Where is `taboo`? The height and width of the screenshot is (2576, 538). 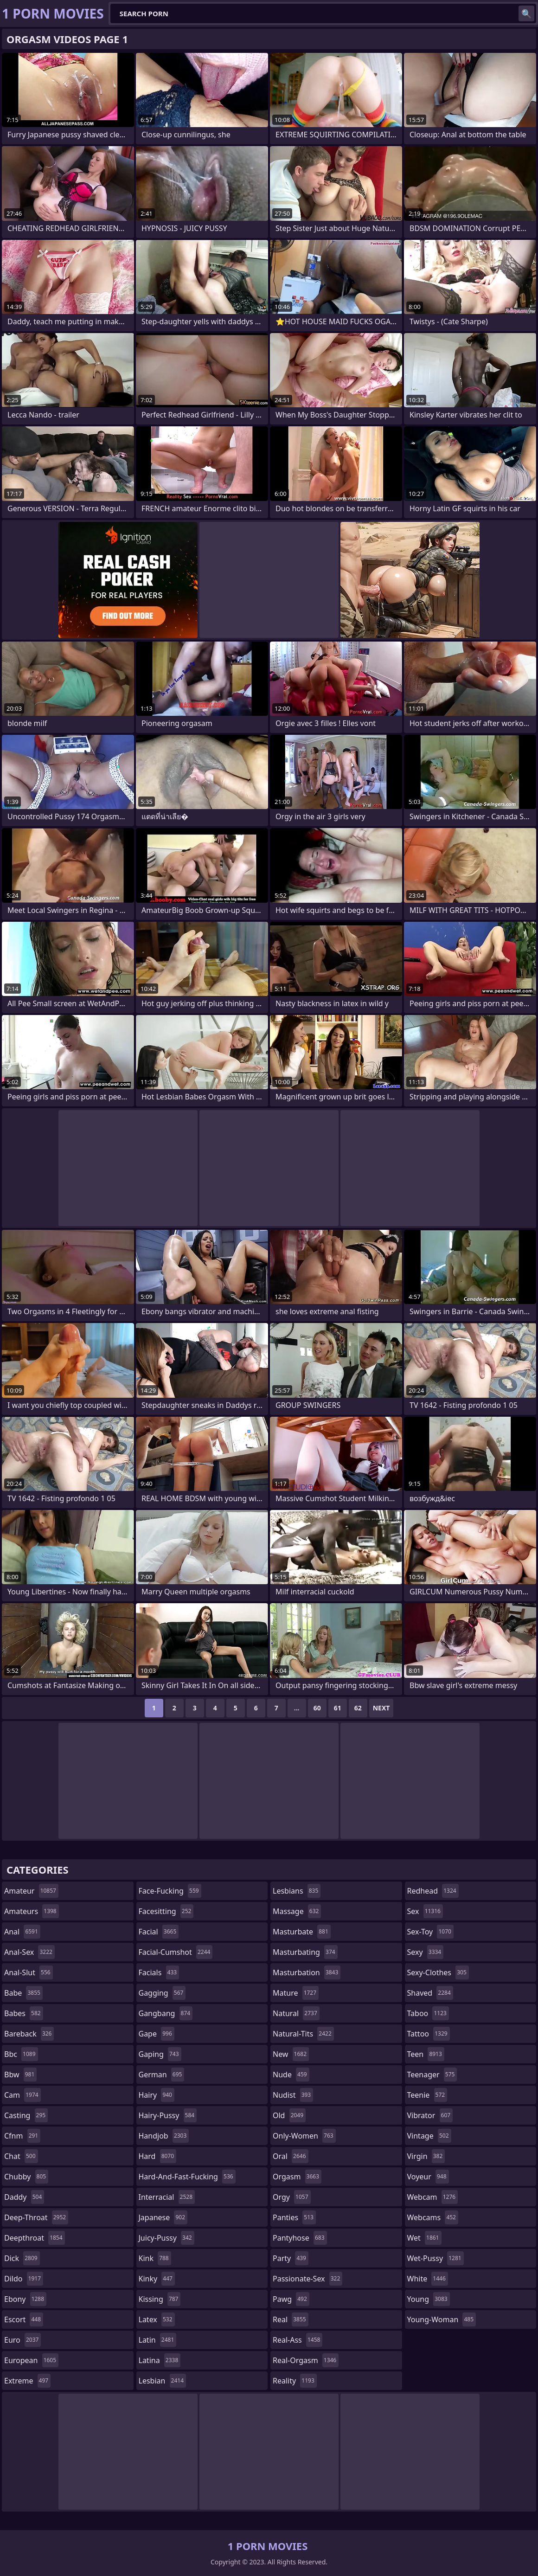 taboo is located at coordinates (428, 2013).